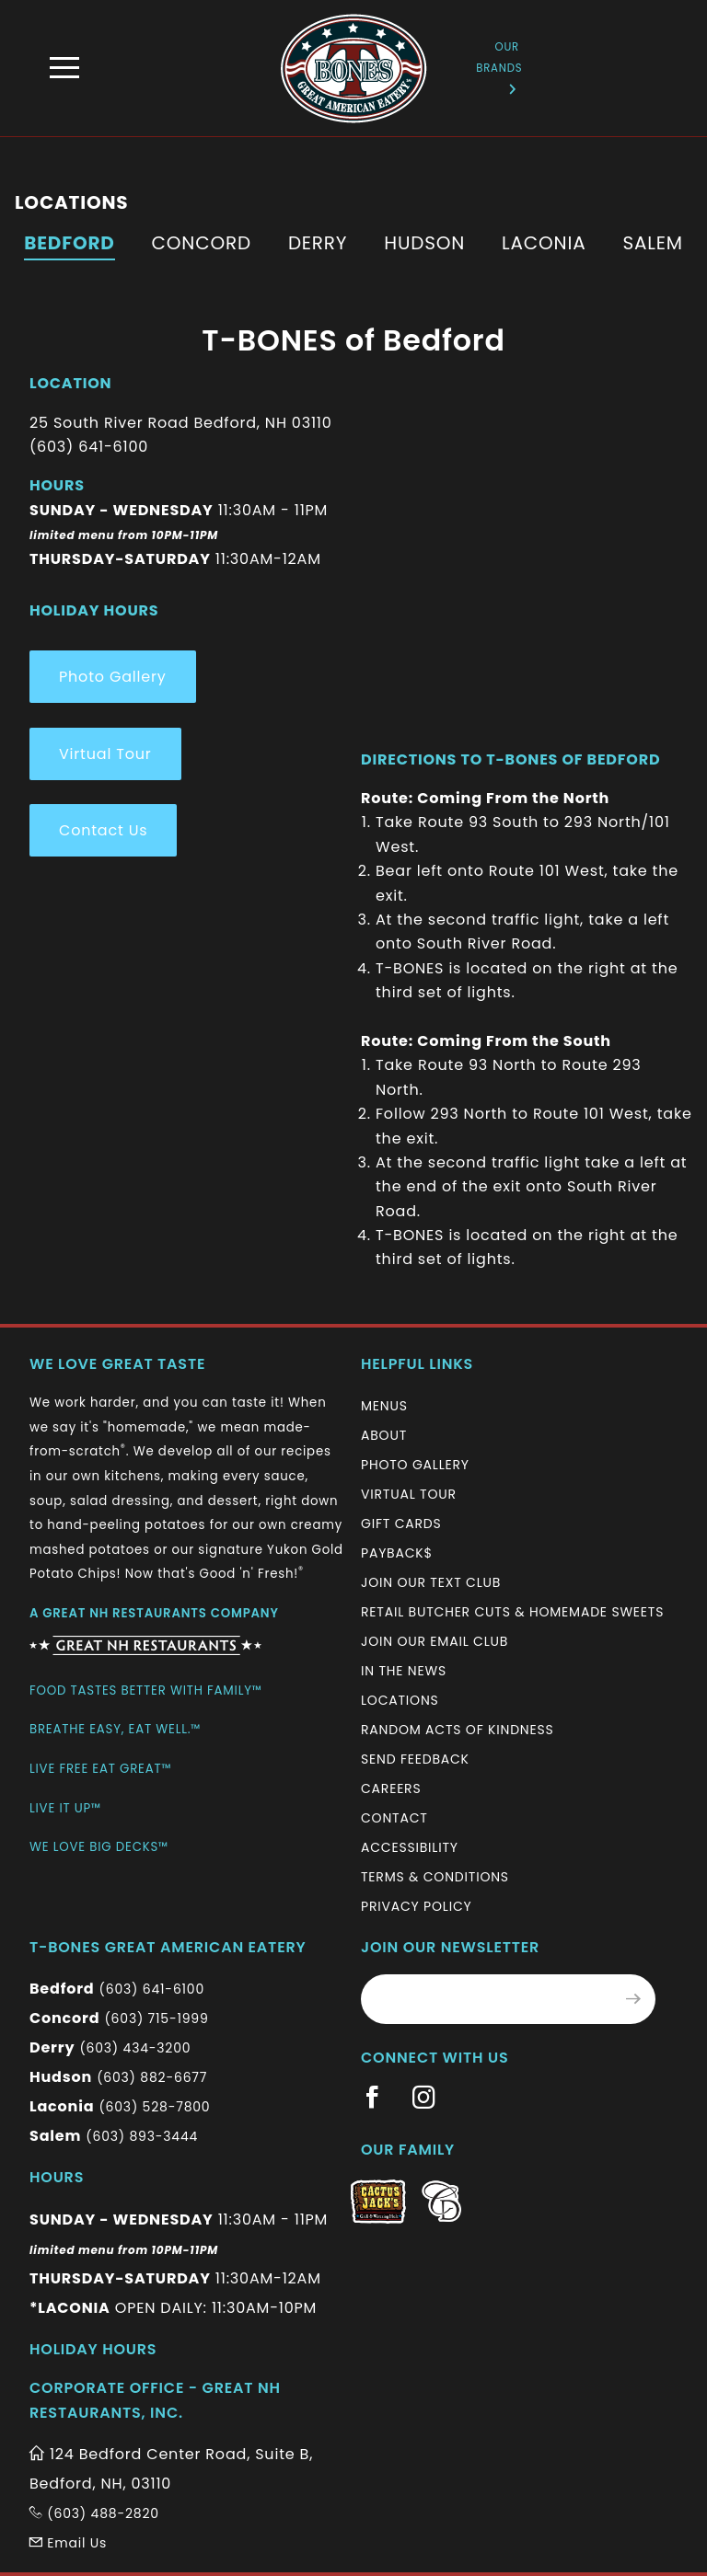 This screenshot has height=2576, width=707. Describe the element at coordinates (384, 1435) in the screenshot. I see `About` at that location.